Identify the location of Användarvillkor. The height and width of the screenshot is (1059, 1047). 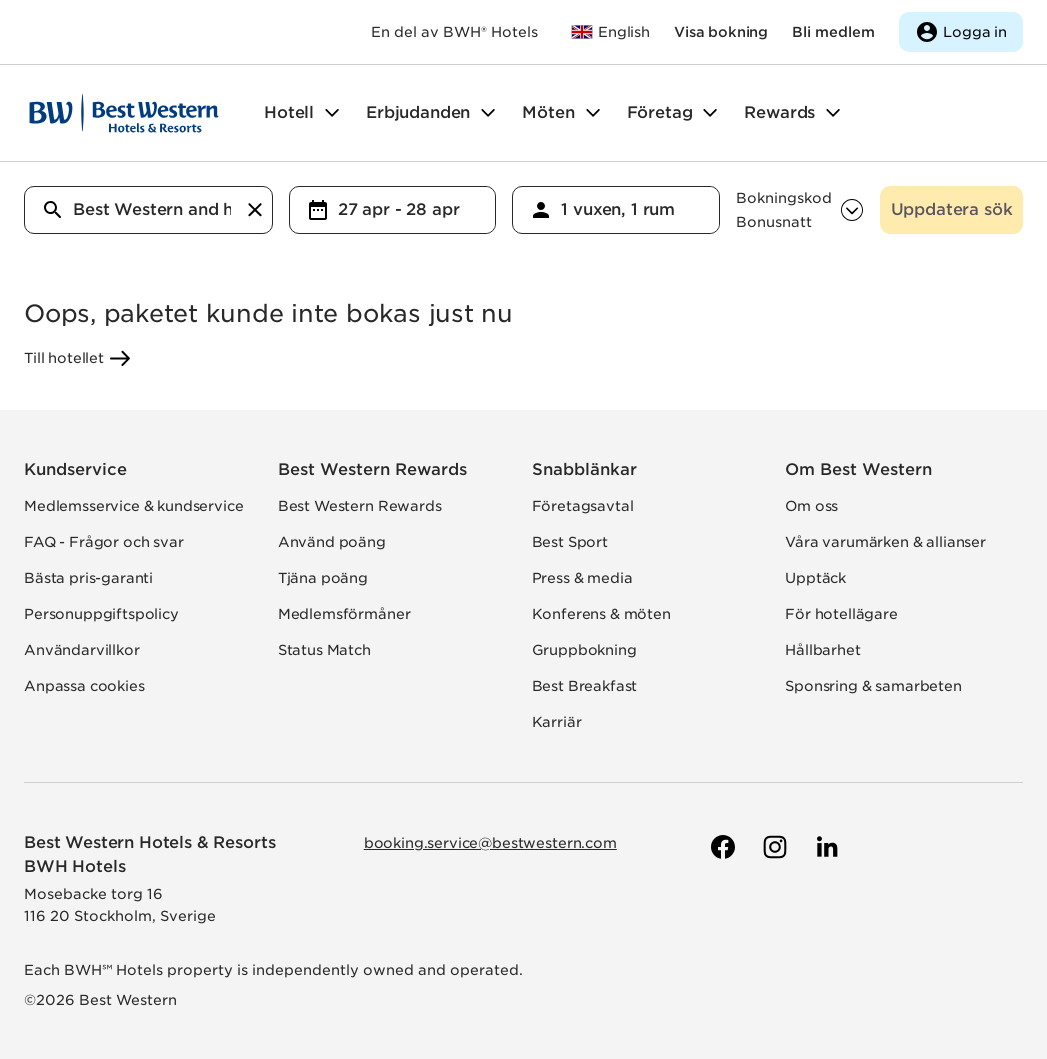
(82, 650).